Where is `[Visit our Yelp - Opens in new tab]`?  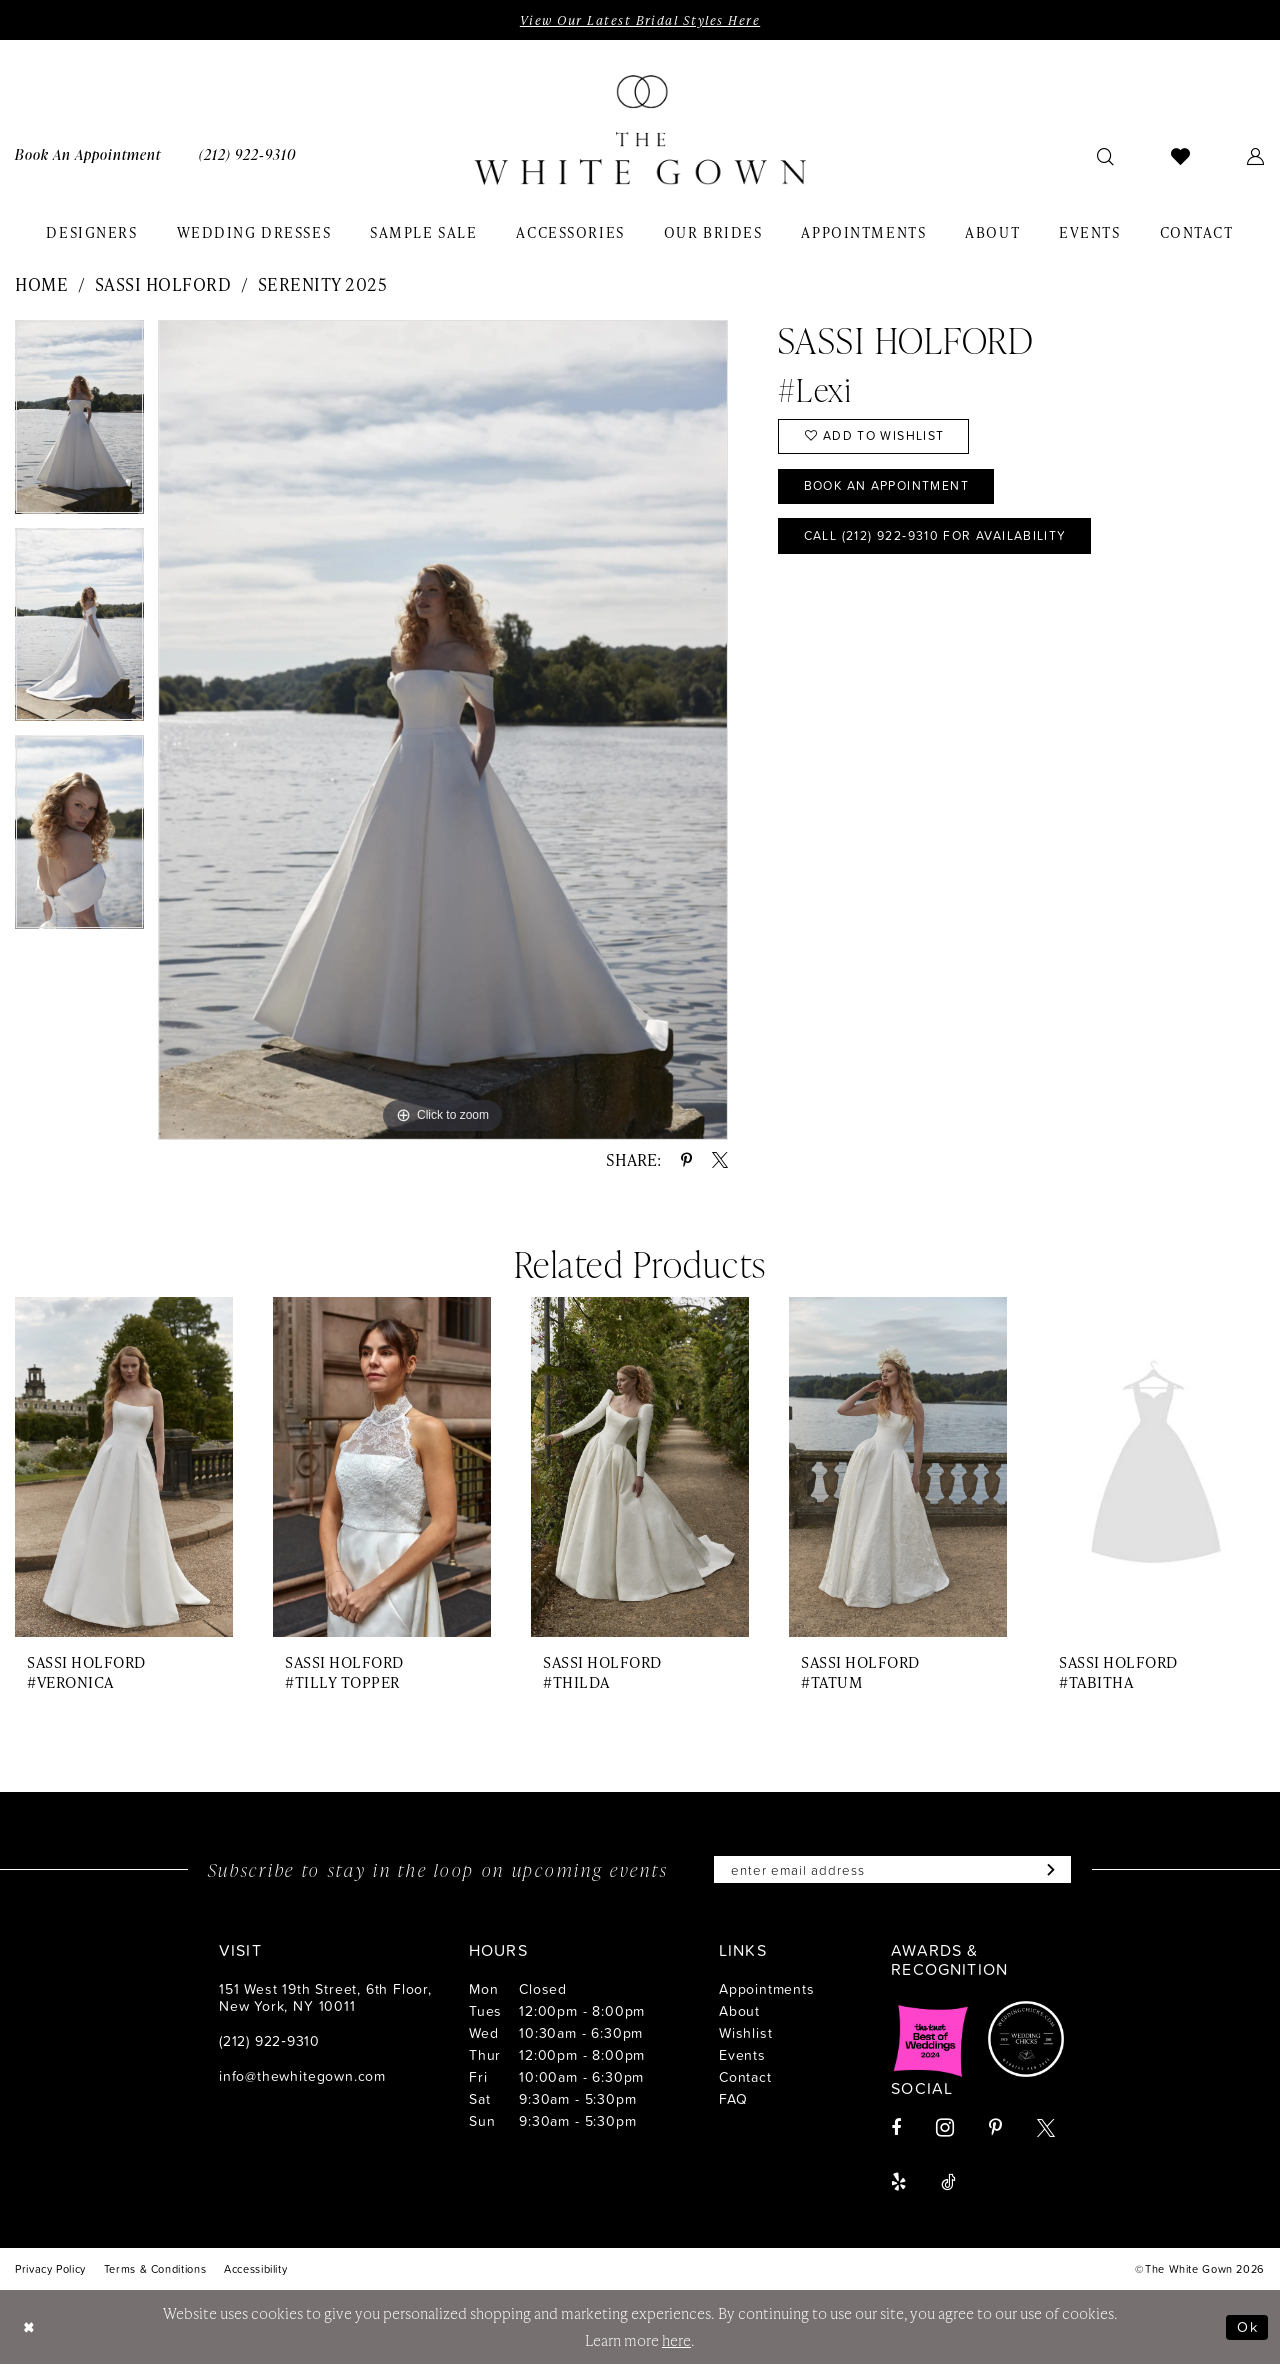 [Visit our Yelp - Opens in new tab] is located at coordinates (898, 2184).